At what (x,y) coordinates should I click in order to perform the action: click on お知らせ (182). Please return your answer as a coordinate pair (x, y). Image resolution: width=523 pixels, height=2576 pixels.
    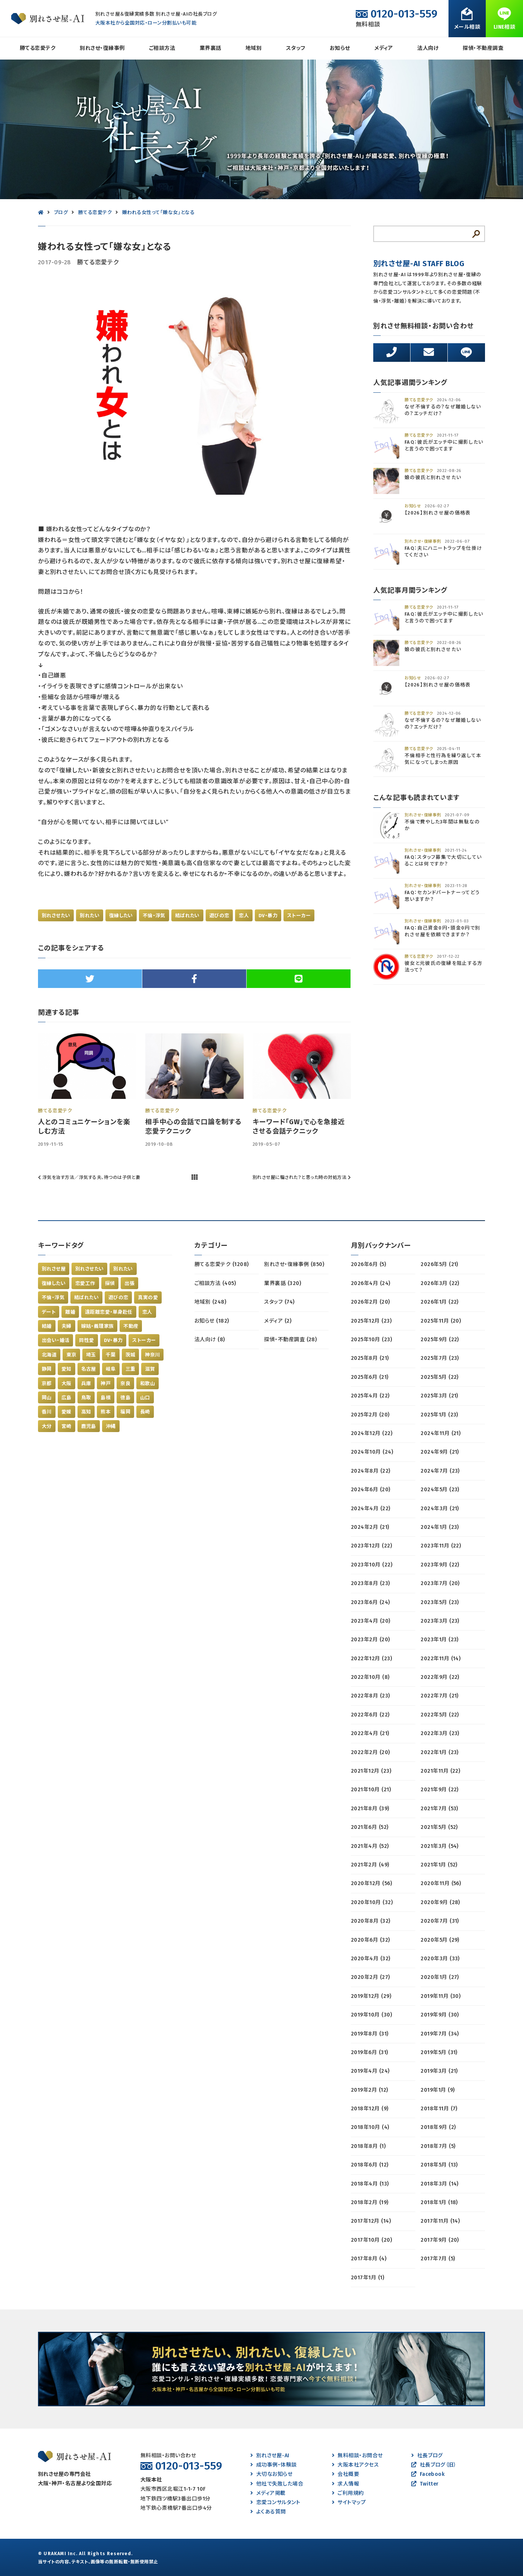
    Looking at the image, I should click on (211, 1321).